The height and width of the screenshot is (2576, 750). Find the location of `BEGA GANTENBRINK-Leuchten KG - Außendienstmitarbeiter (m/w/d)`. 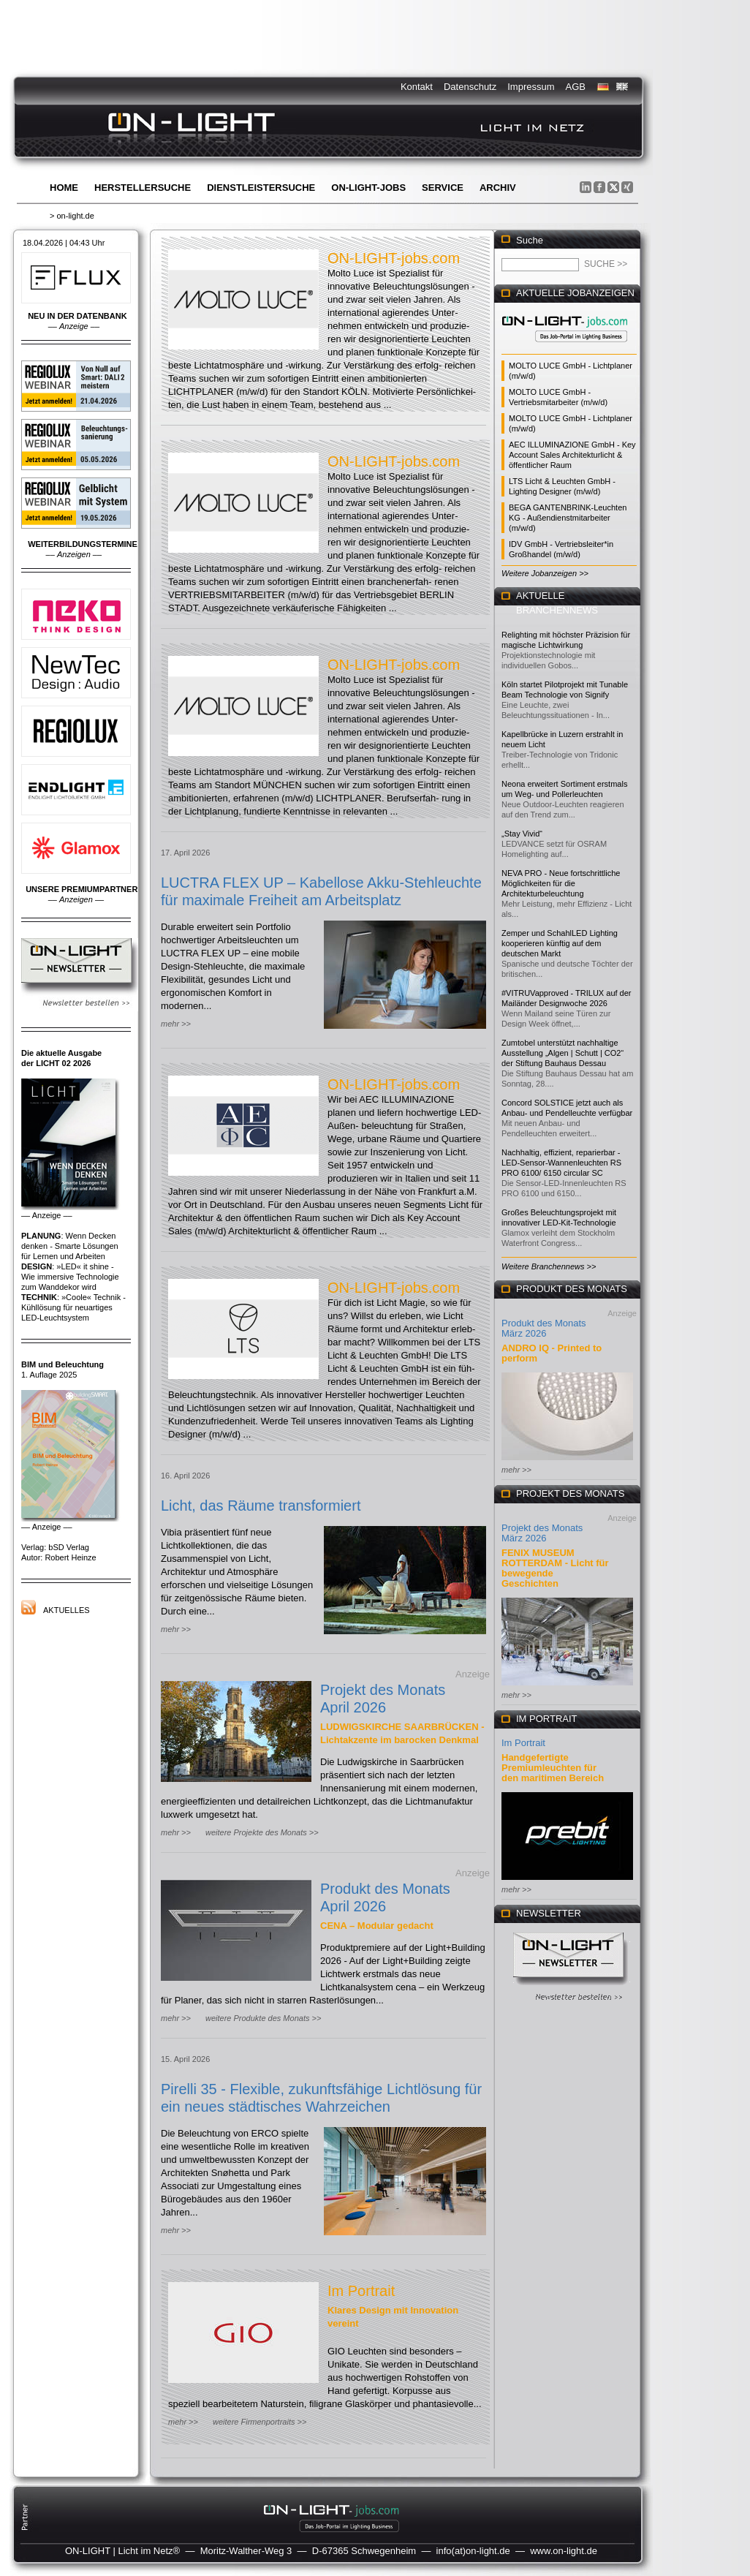

BEGA GANTENBRINK-Leuchten KG - Außendienstmitarbeiter (m/w/d) is located at coordinates (567, 517).